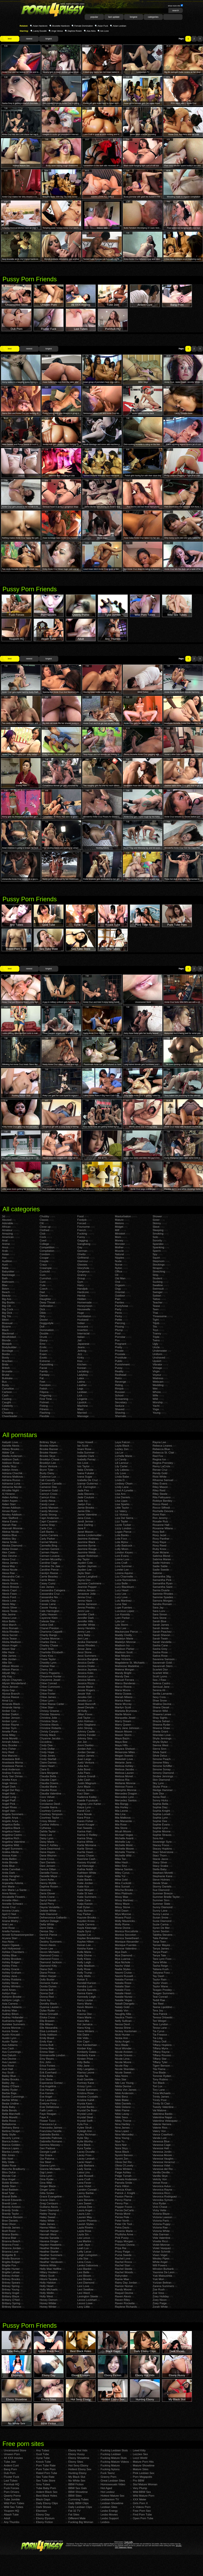  Describe the element at coordinates (44, 1295) in the screenshot. I see `Dance` at that location.